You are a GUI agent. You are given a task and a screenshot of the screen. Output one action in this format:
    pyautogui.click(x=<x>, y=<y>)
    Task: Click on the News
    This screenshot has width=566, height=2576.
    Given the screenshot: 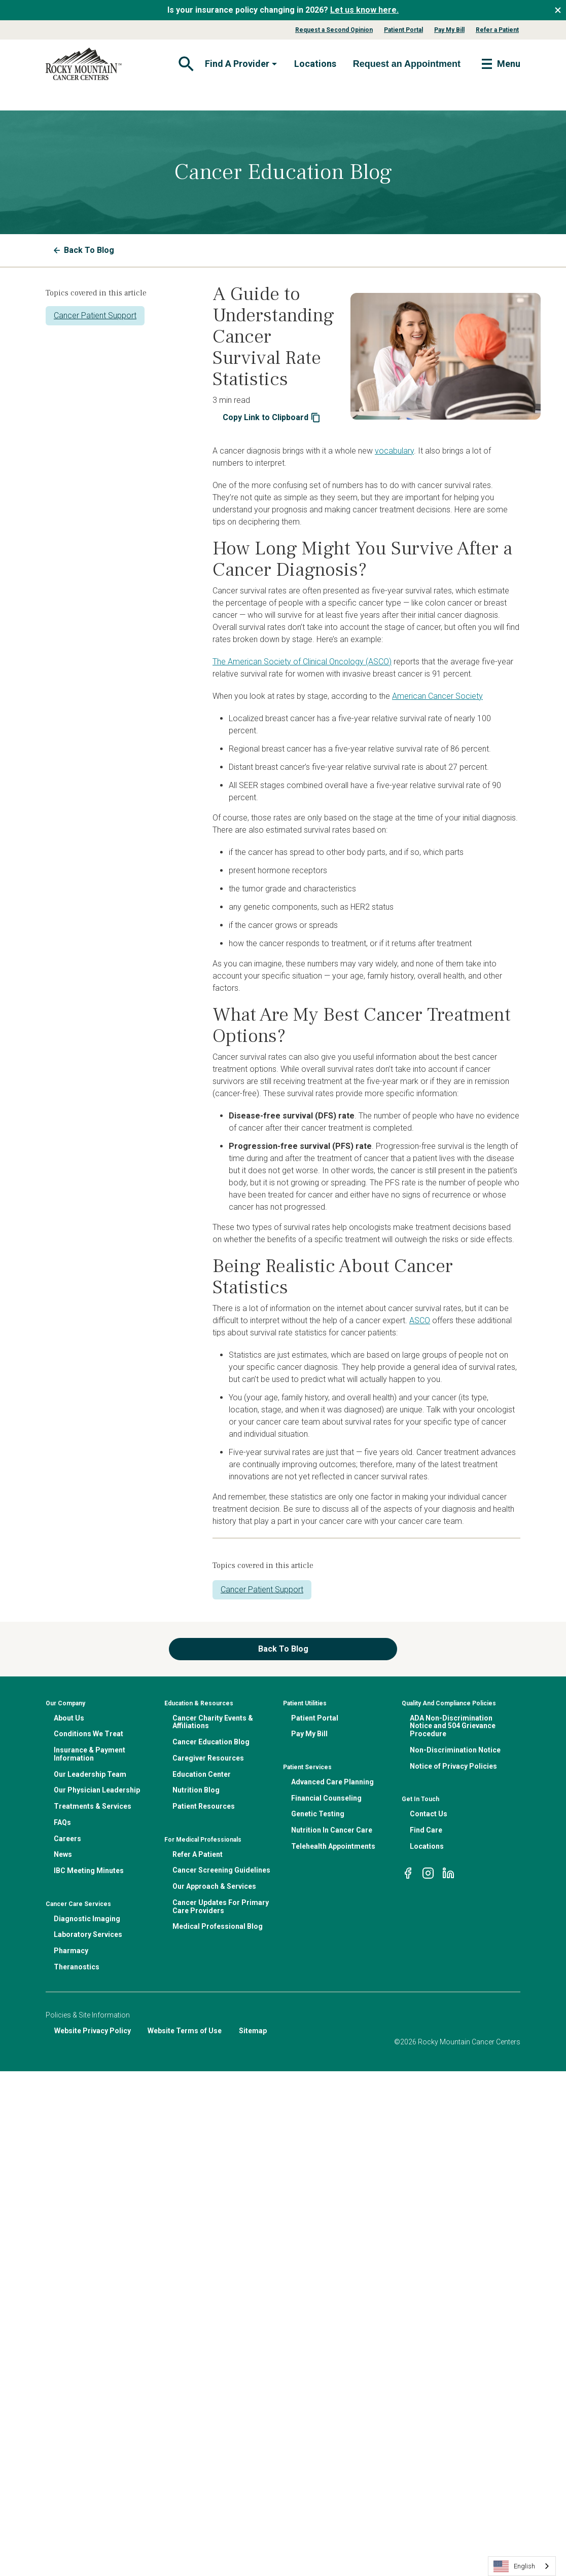 What is the action you would take?
    pyautogui.click(x=63, y=1854)
    